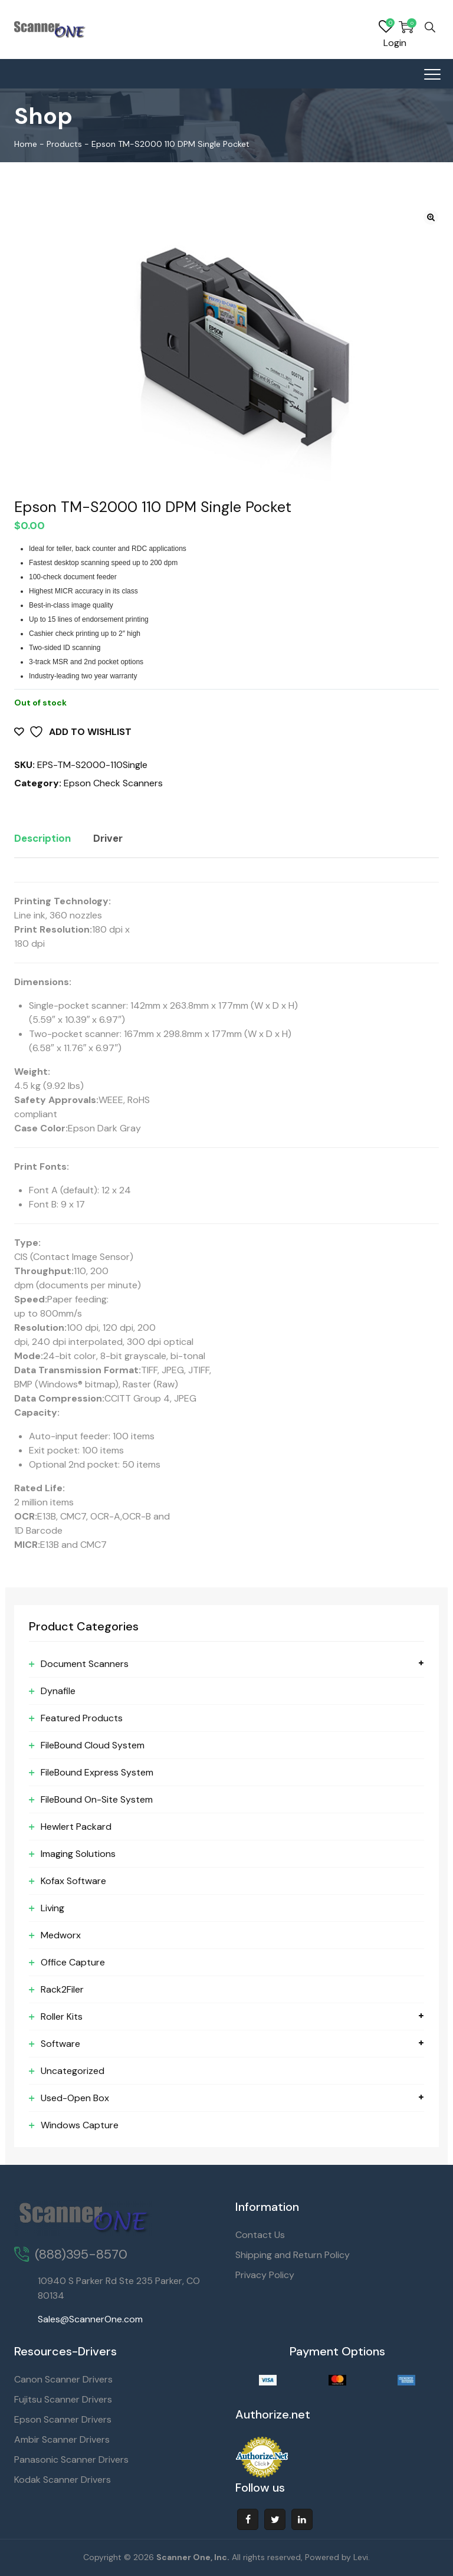 This screenshot has height=2576, width=453. What do you see at coordinates (42, 838) in the screenshot?
I see `Description [tab]` at bounding box center [42, 838].